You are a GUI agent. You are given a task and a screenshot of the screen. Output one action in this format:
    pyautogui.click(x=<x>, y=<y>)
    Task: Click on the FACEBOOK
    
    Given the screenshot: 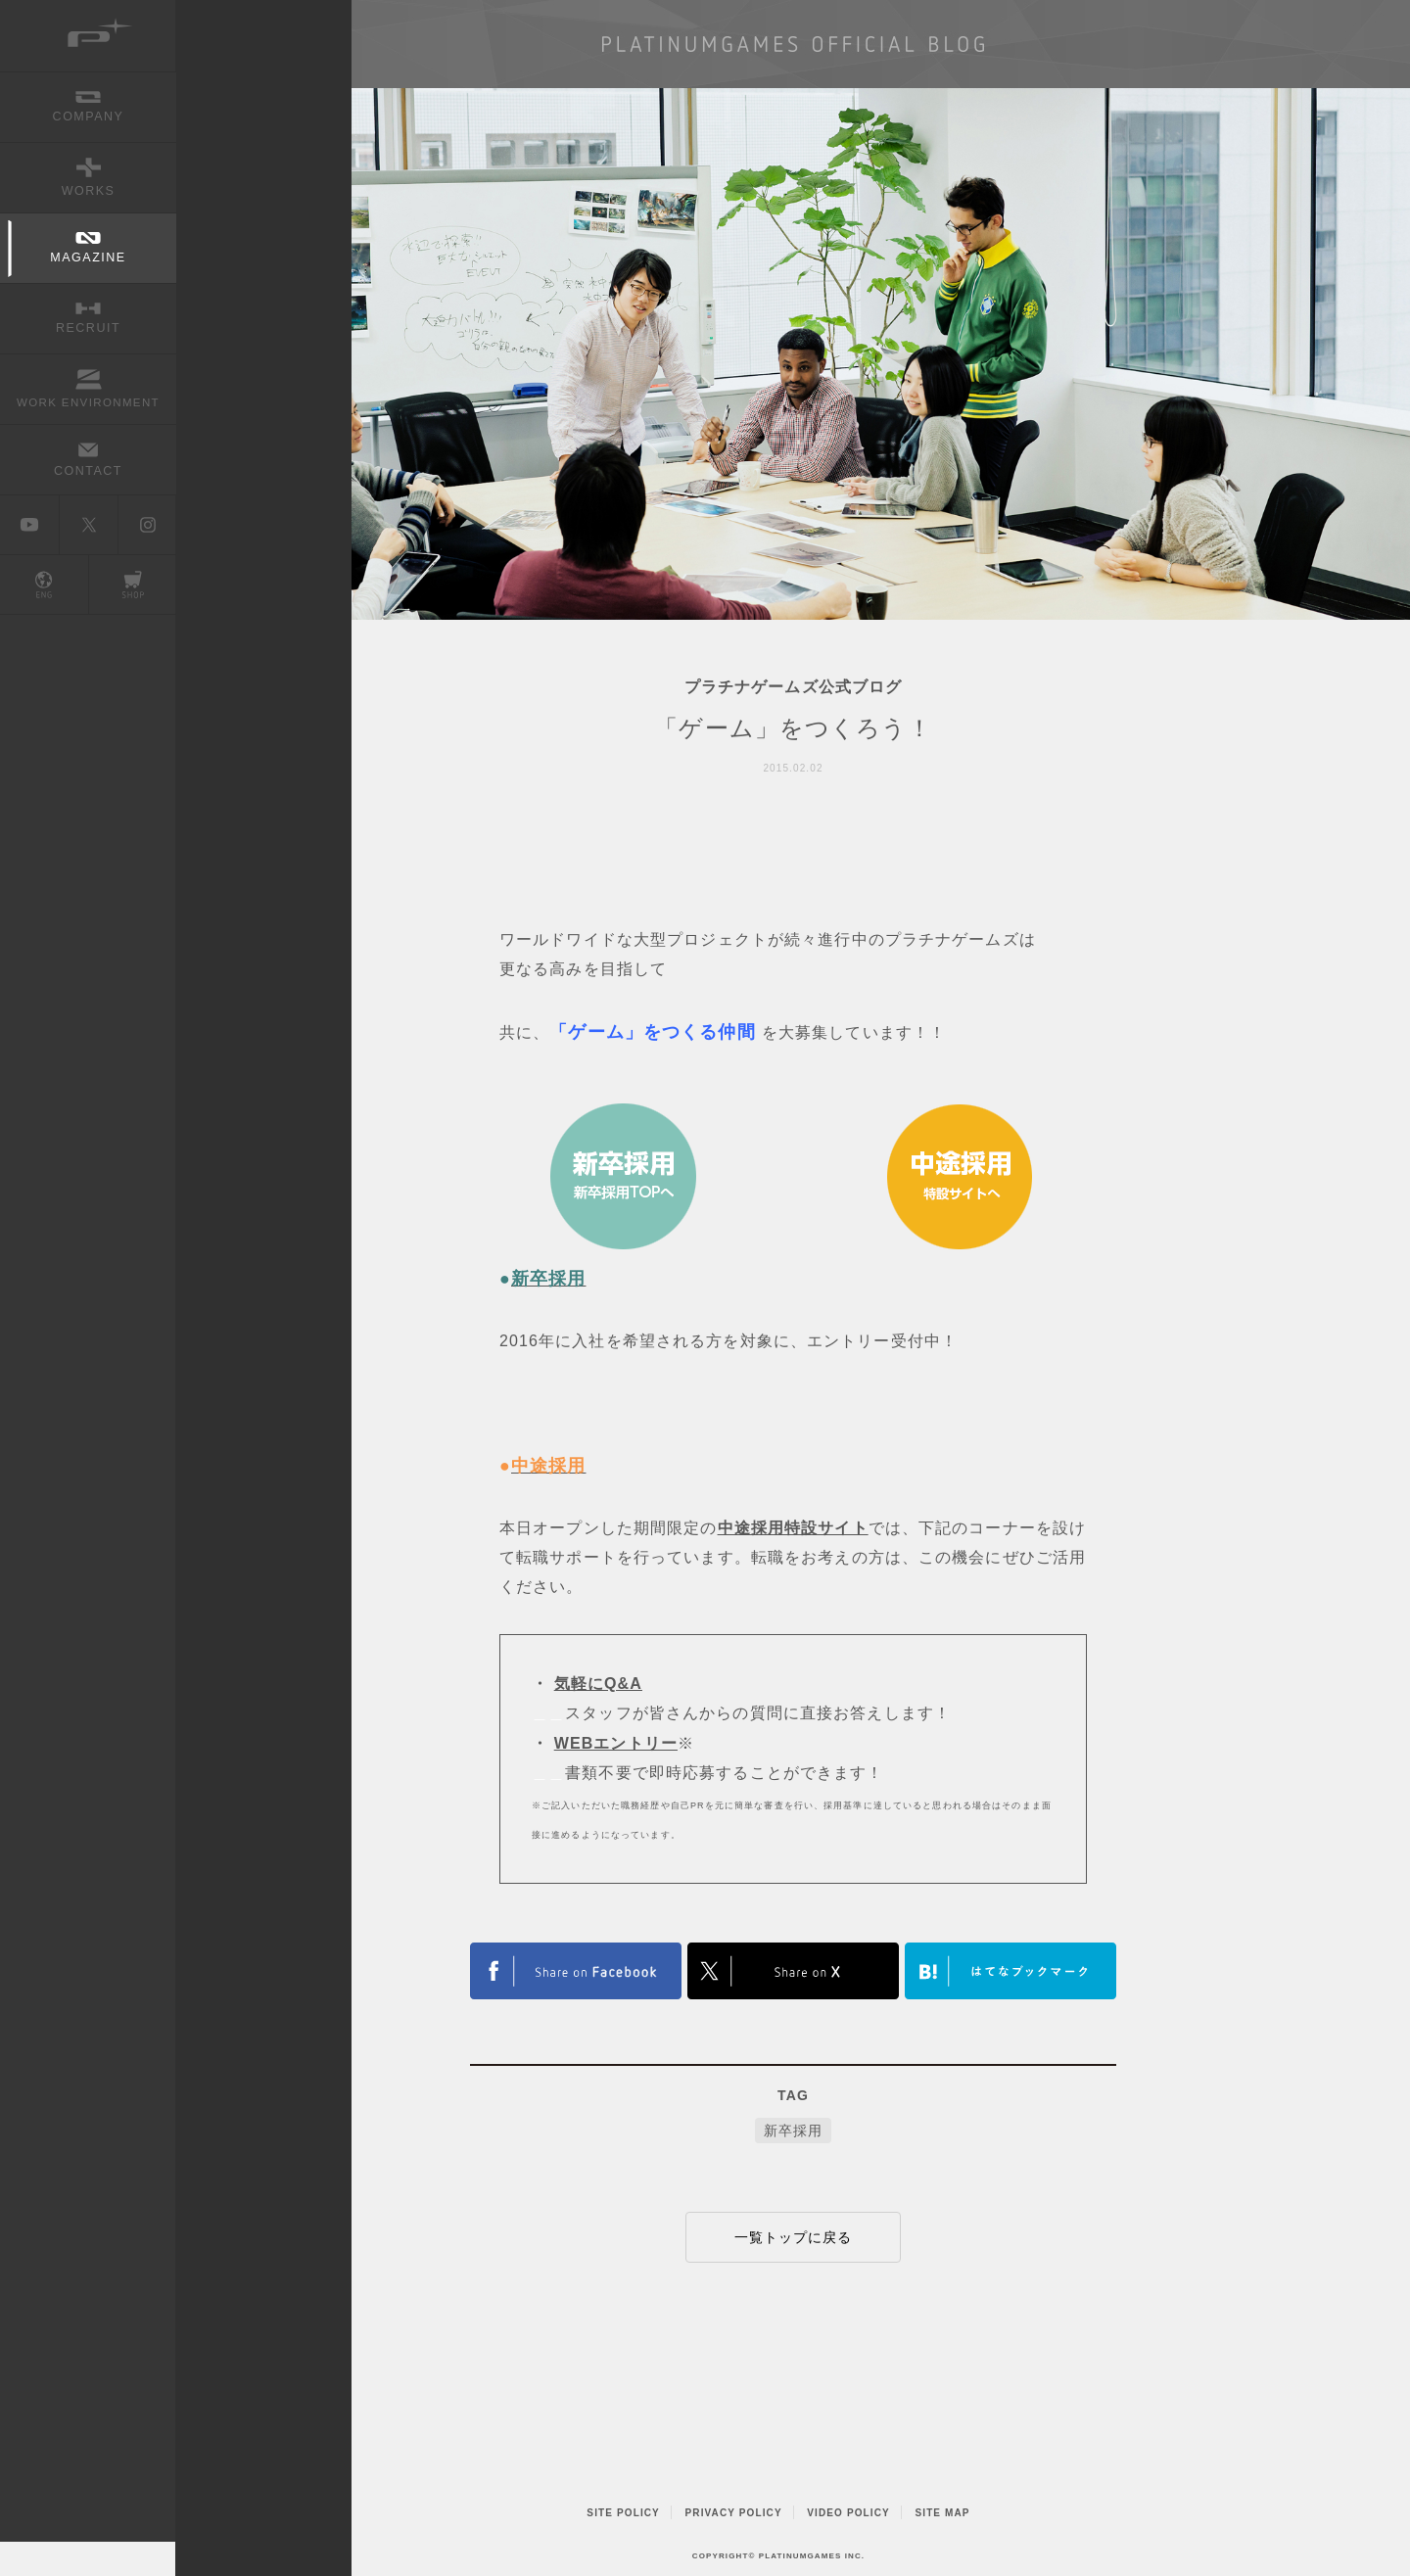 What is the action you would take?
    pyautogui.click(x=576, y=1971)
    